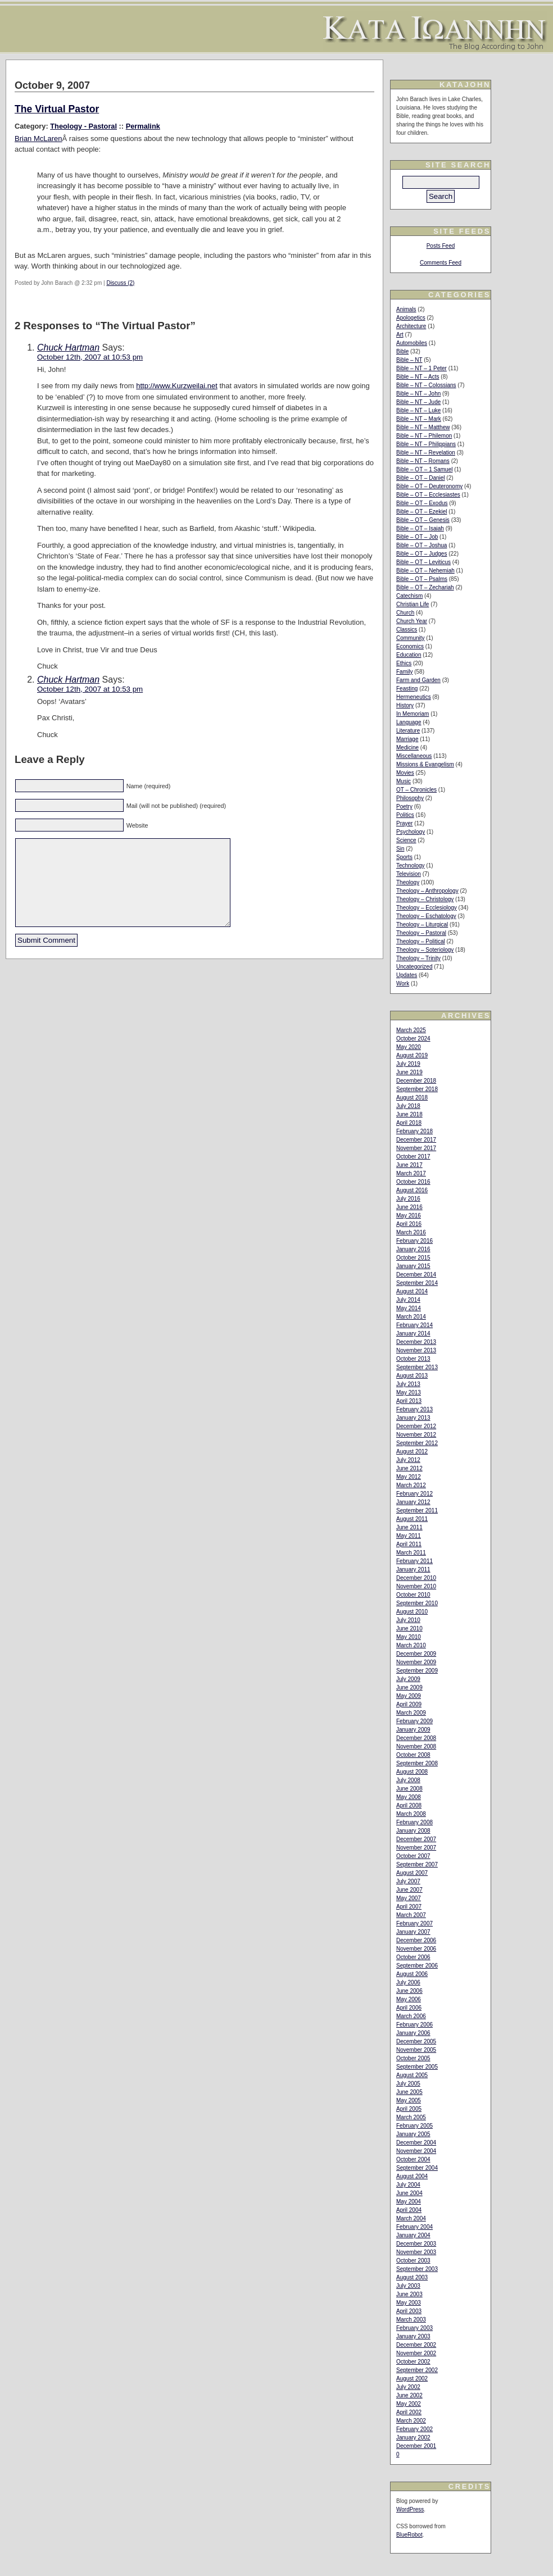 The height and width of the screenshot is (2576, 553). I want to click on November 2009, so click(416, 1662).